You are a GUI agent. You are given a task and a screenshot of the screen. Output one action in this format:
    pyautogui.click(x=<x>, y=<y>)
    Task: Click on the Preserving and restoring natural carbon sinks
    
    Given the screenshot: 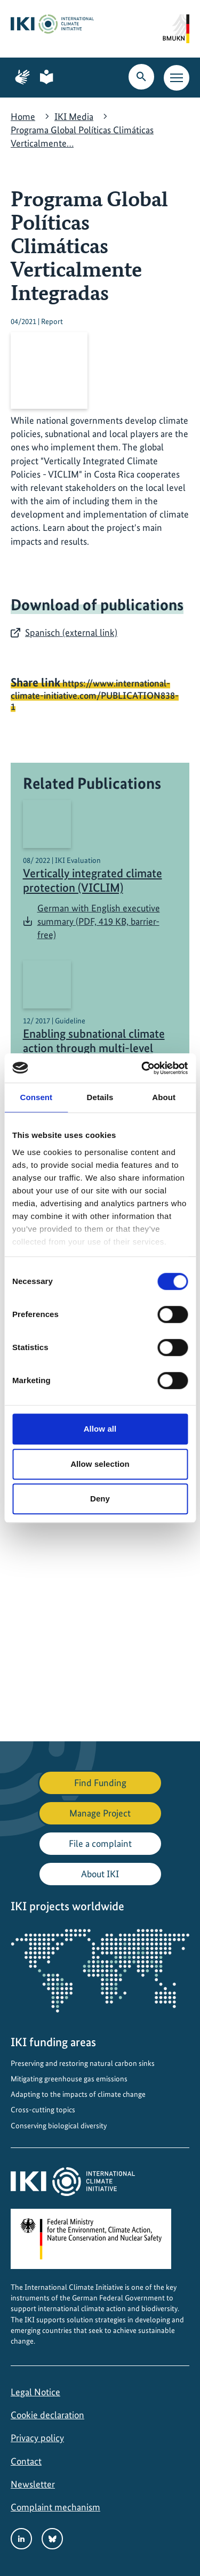 What is the action you would take?
    pyautogui.click(x=83, y=2063)
    